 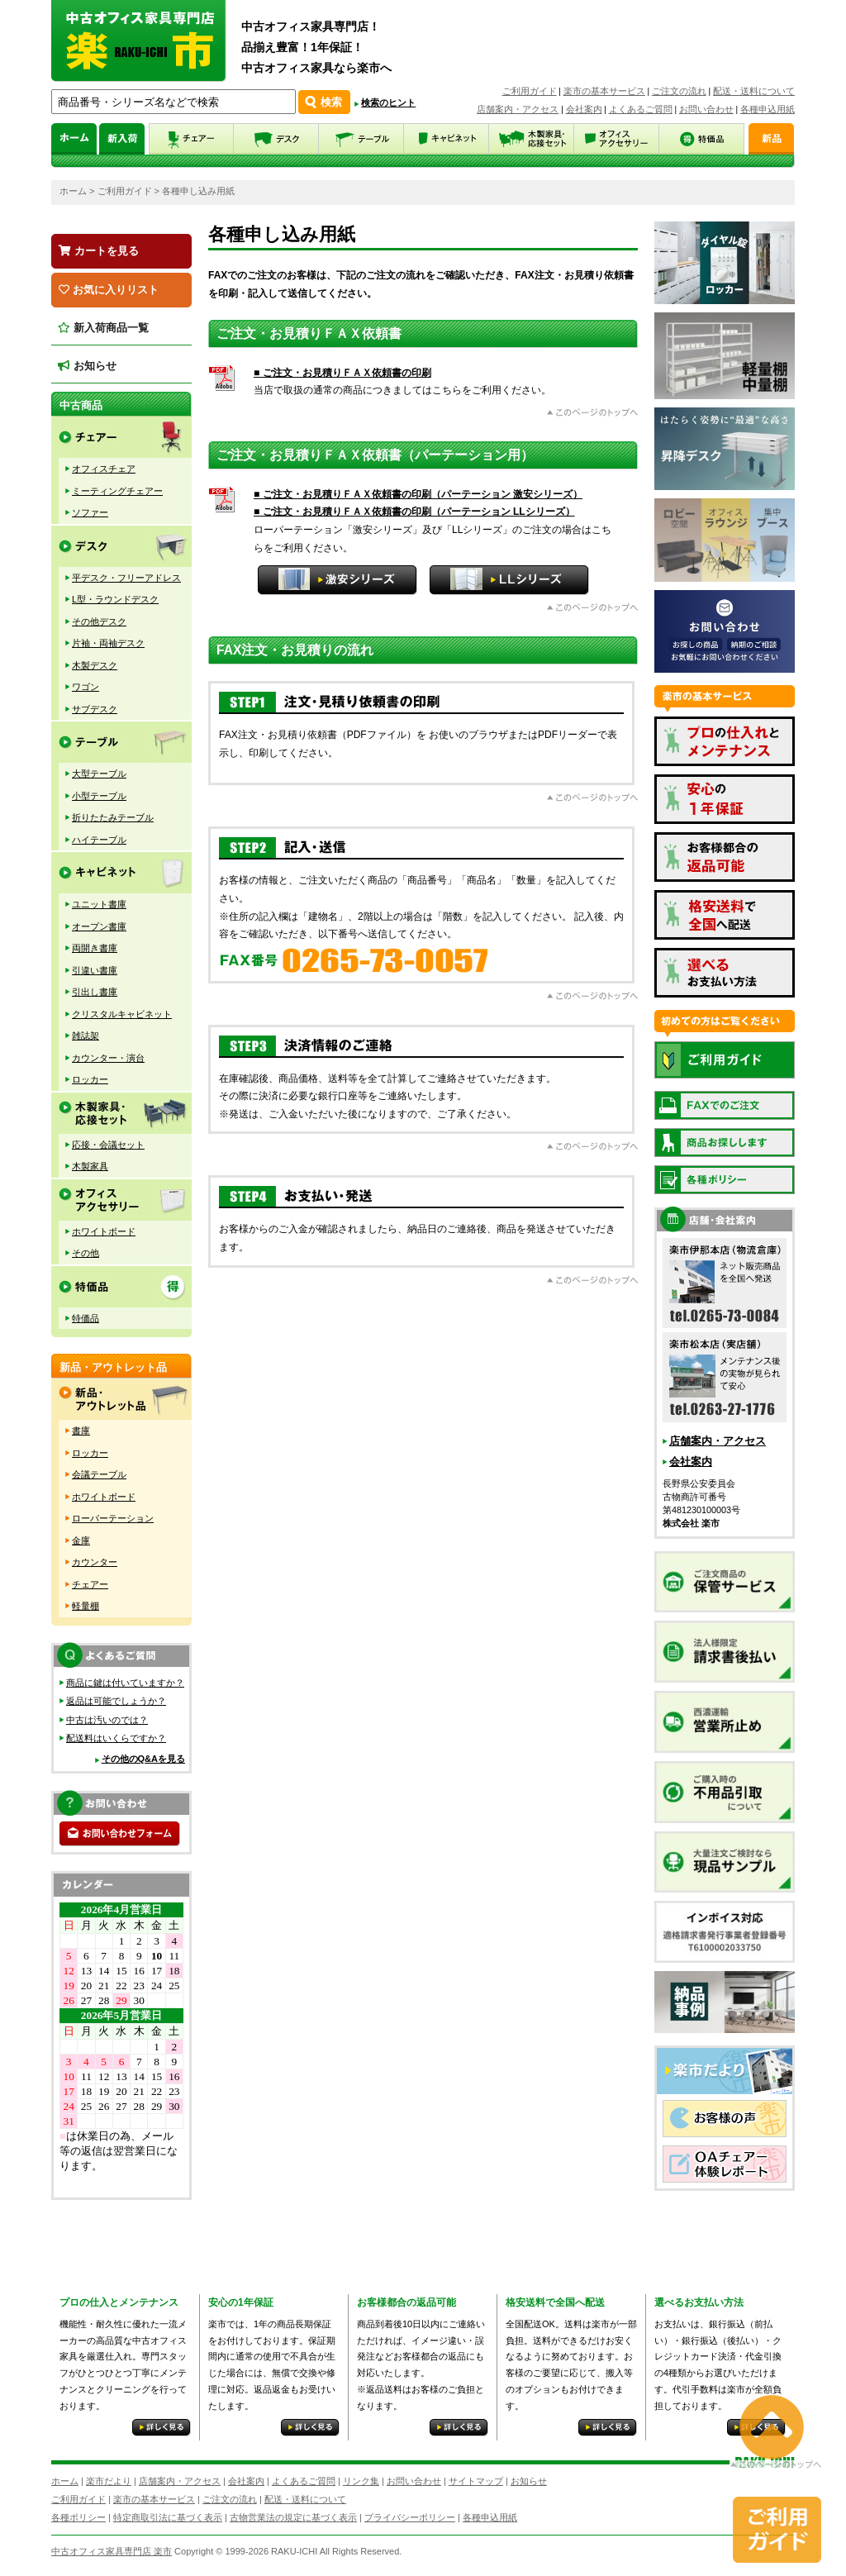 What do you see at coordinates (117, 491) in the screenshot?
I see `ミーティングチェアー` at bounding box center [117, 491].